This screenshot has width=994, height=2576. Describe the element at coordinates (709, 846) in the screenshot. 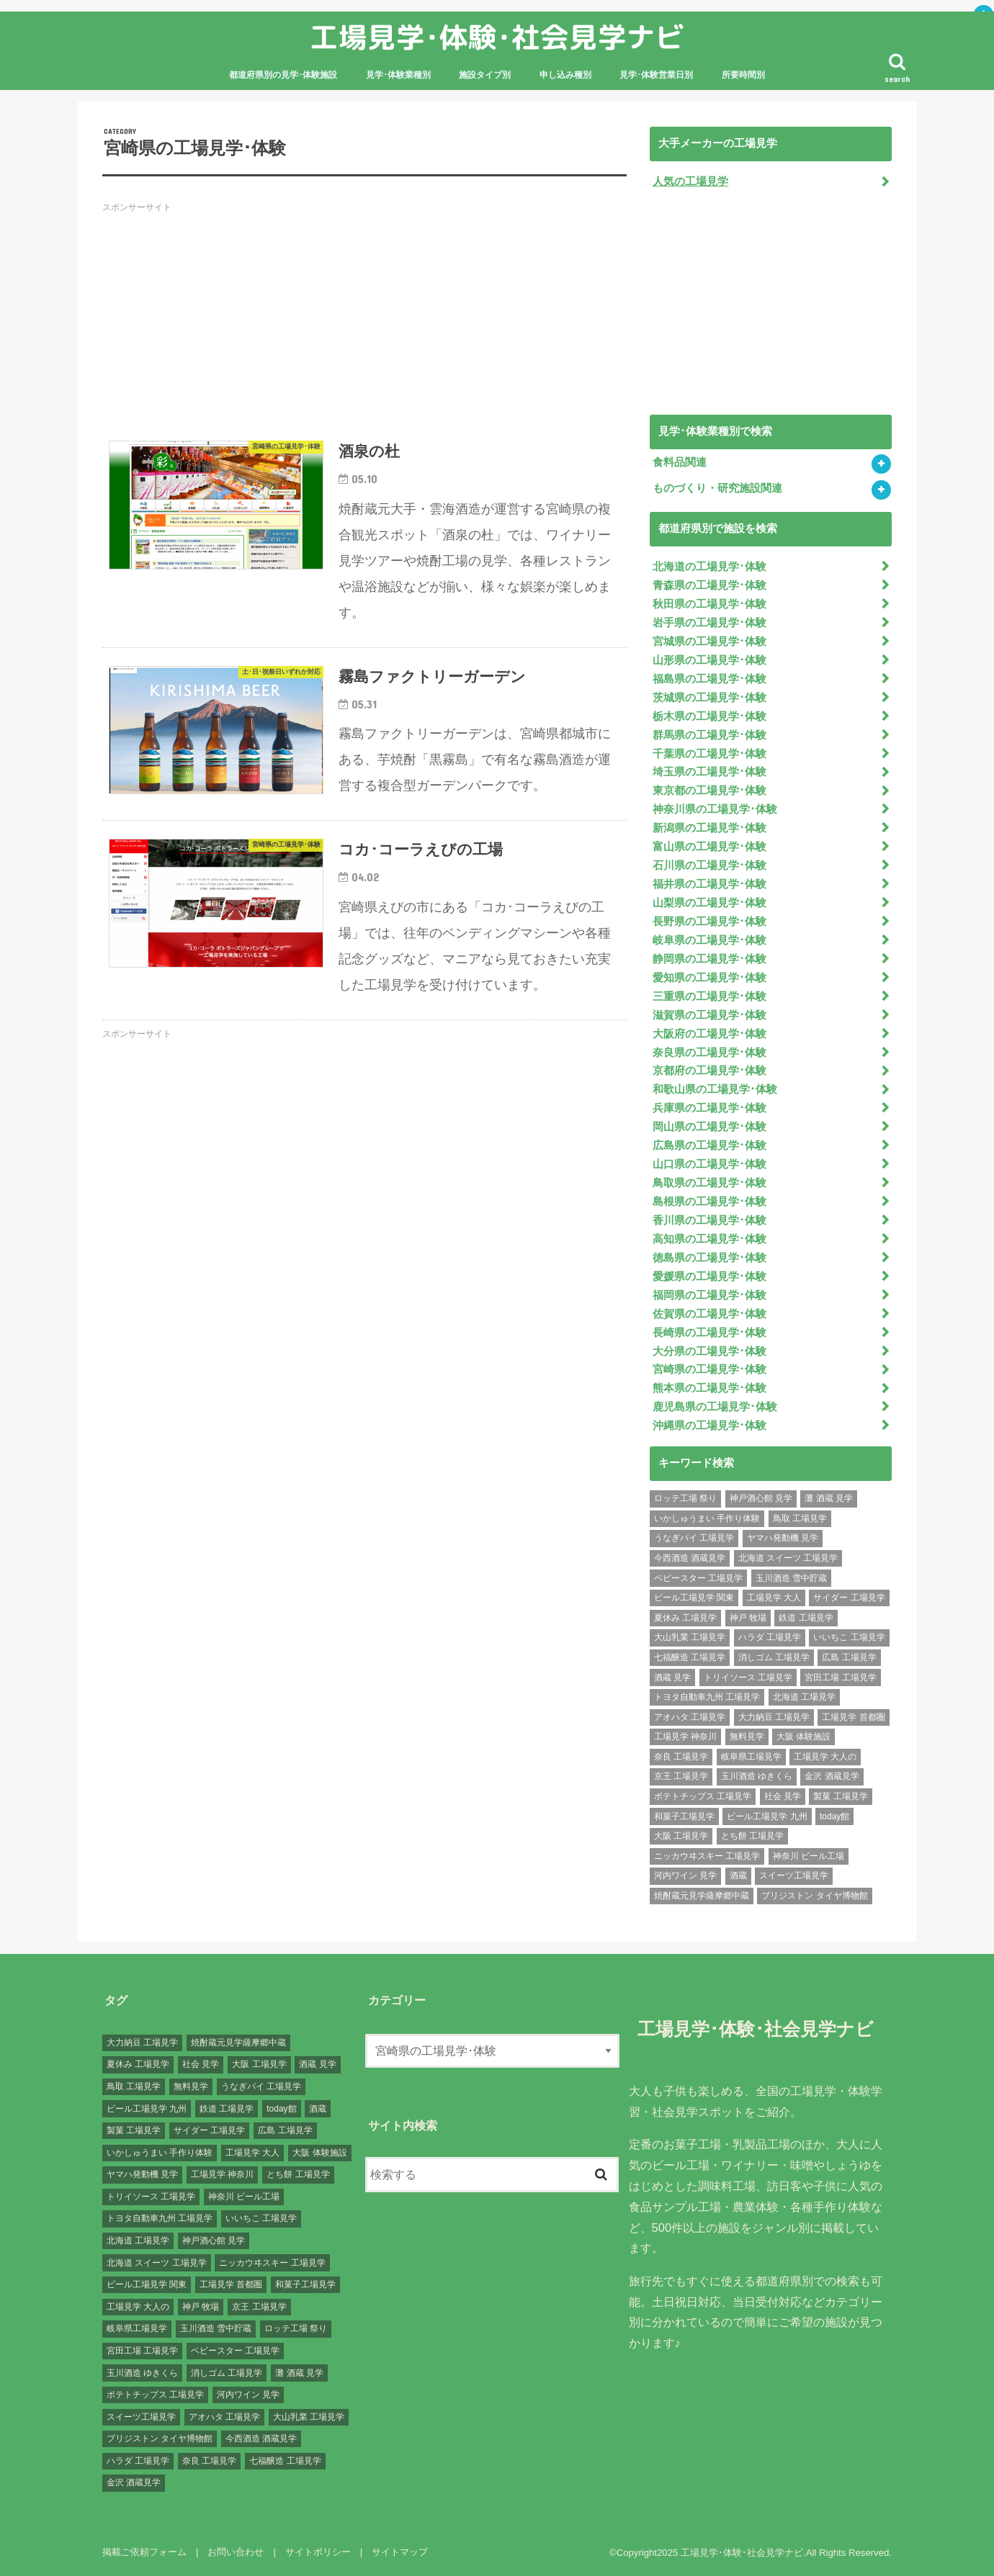

I see `富山県の工場見学･体験` at that location.